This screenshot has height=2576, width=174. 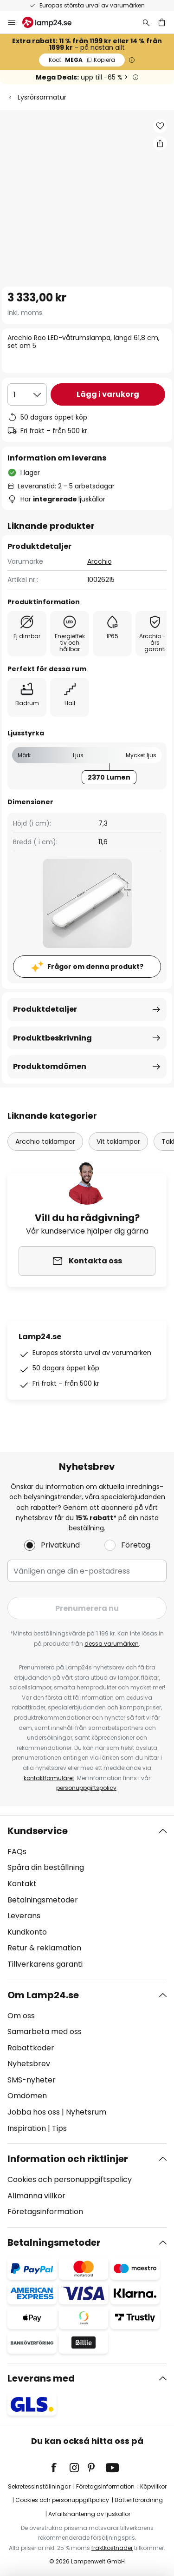 I want to click on [Valt antal], so click(x=27, y=394).